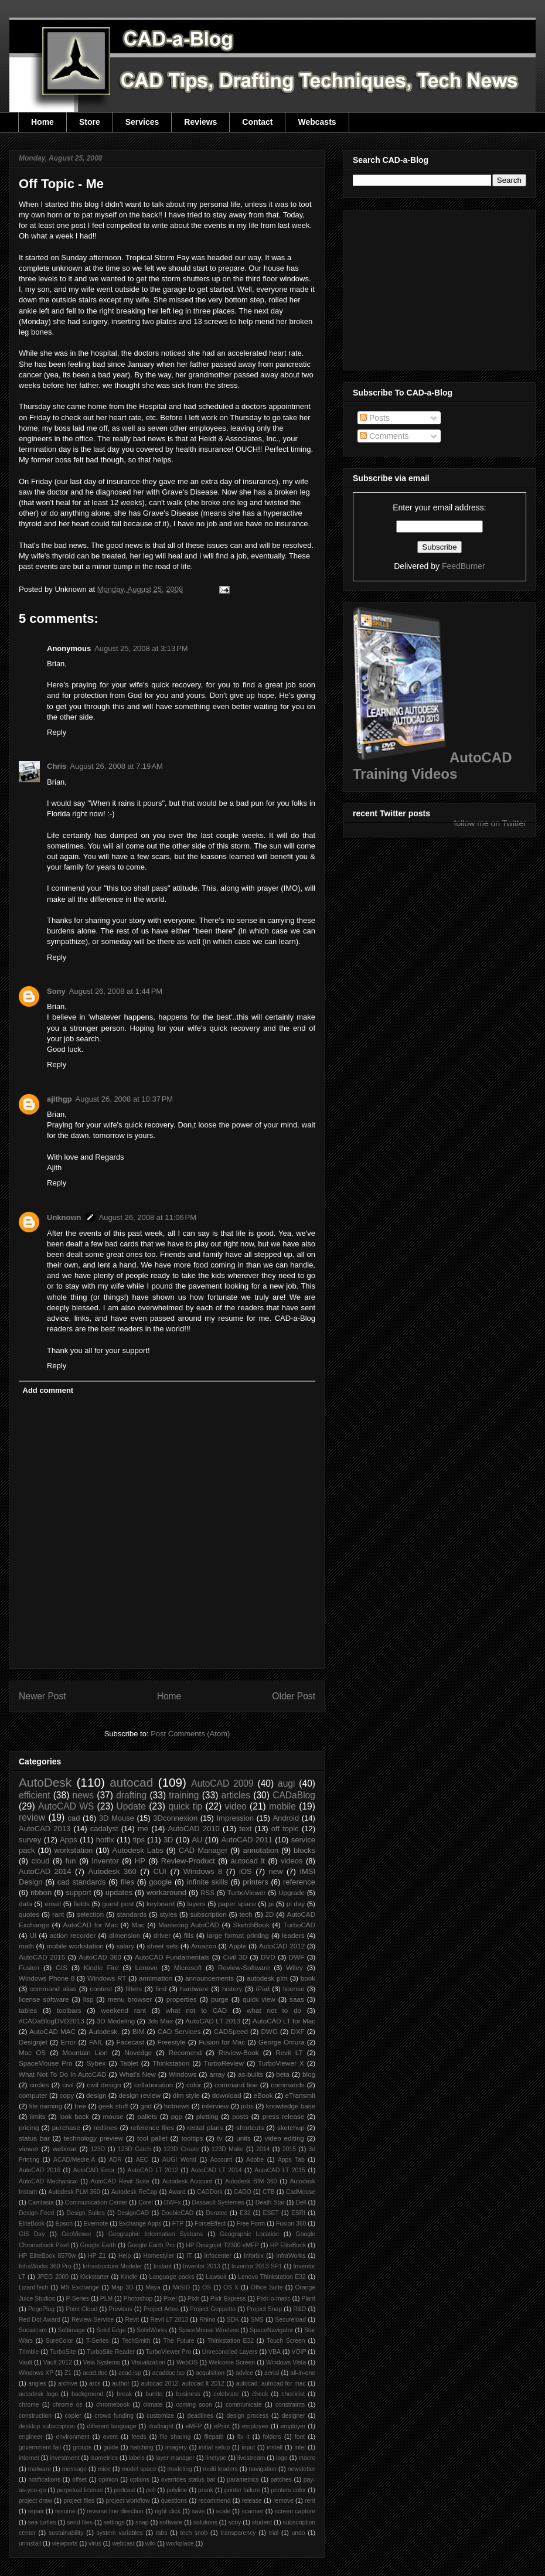 The height and width of the screenshot is (2576, 545). What do you see at coordinates (115, 991) in the screenshot?
I see `August 26, 2008 at 1:44 PM` at bounding box center [115, 991].